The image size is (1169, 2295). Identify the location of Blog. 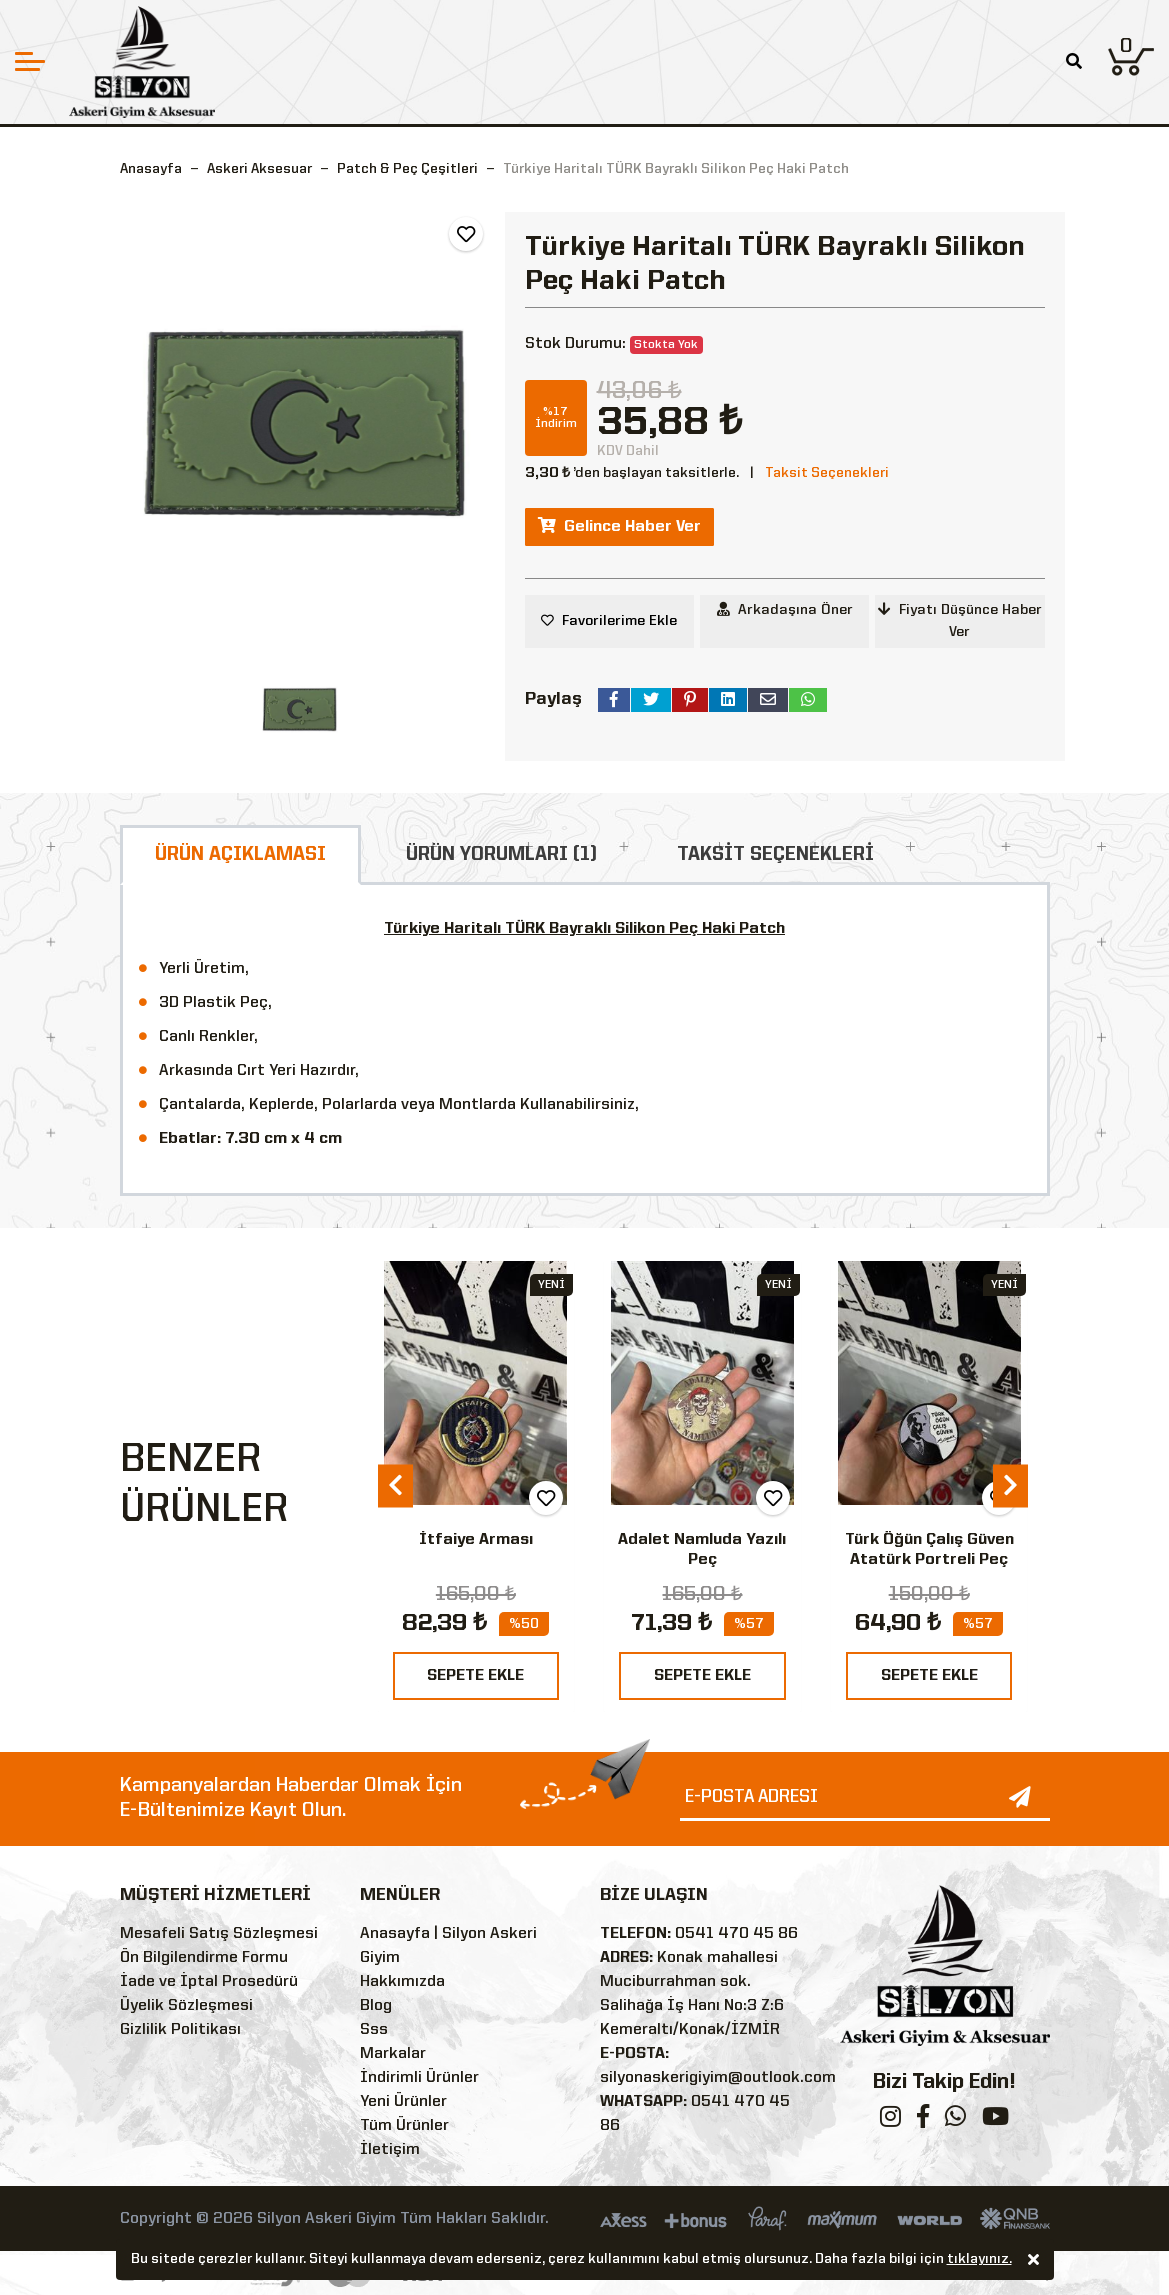
(376, 2006).